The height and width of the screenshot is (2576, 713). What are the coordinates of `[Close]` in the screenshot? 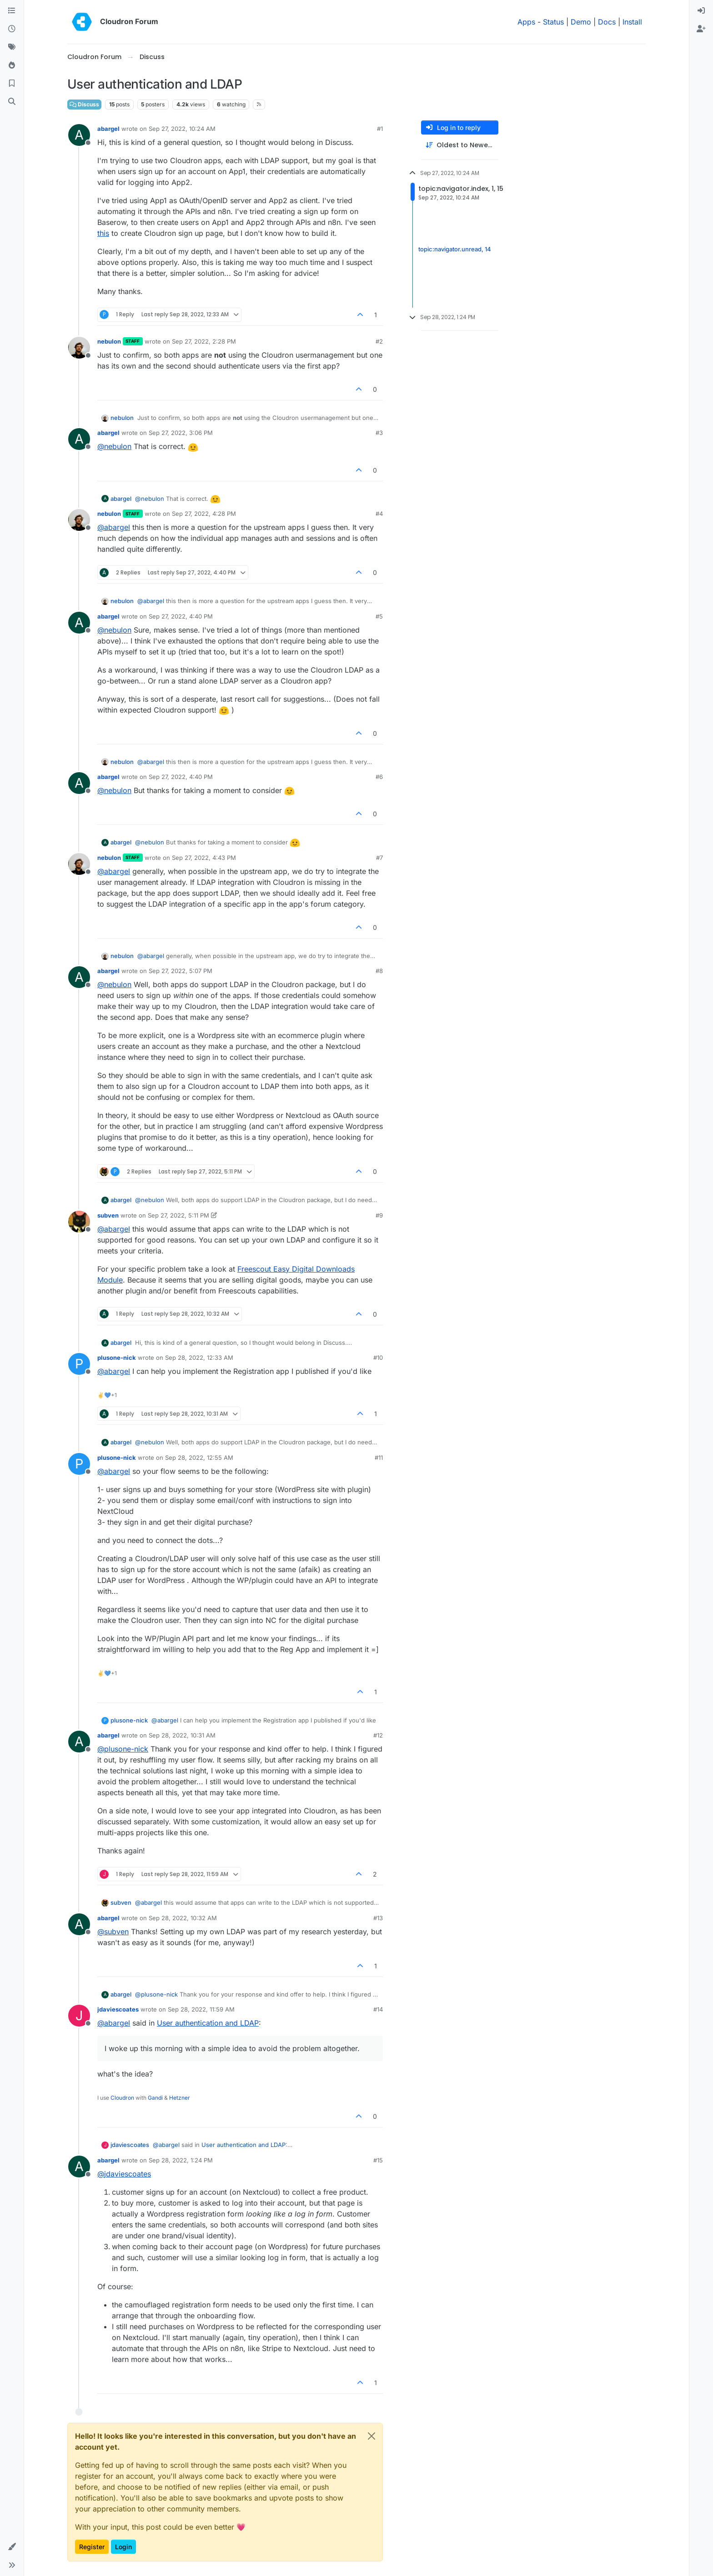 It's located at (371, 2436).